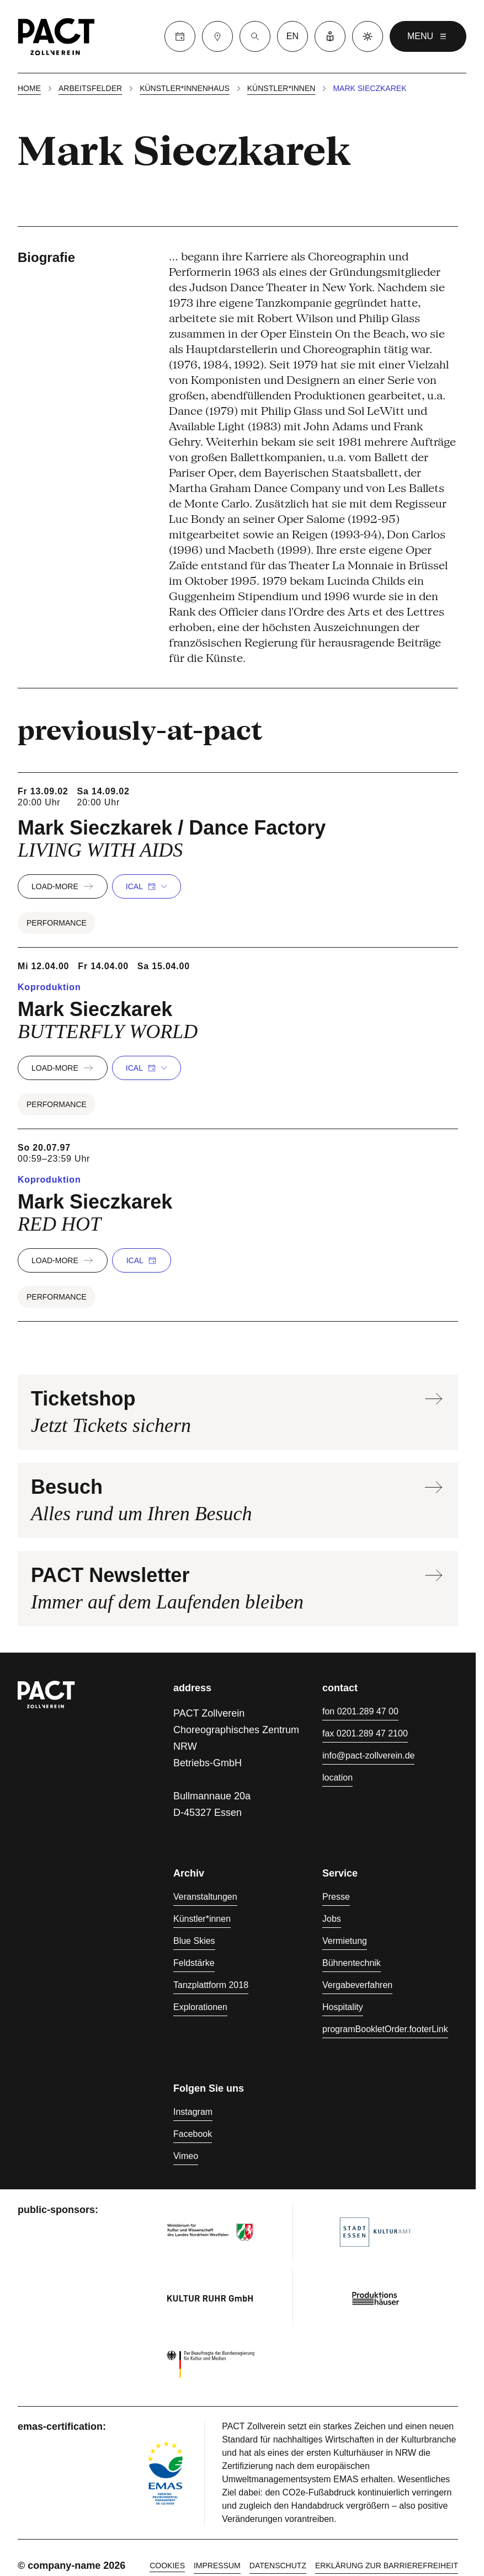 The width and height of the screenshot is (484, 2576). Describe the element at coordinates (385, 2029) in the screenshot. I see `programBookletOrder.footerLink` at that location.